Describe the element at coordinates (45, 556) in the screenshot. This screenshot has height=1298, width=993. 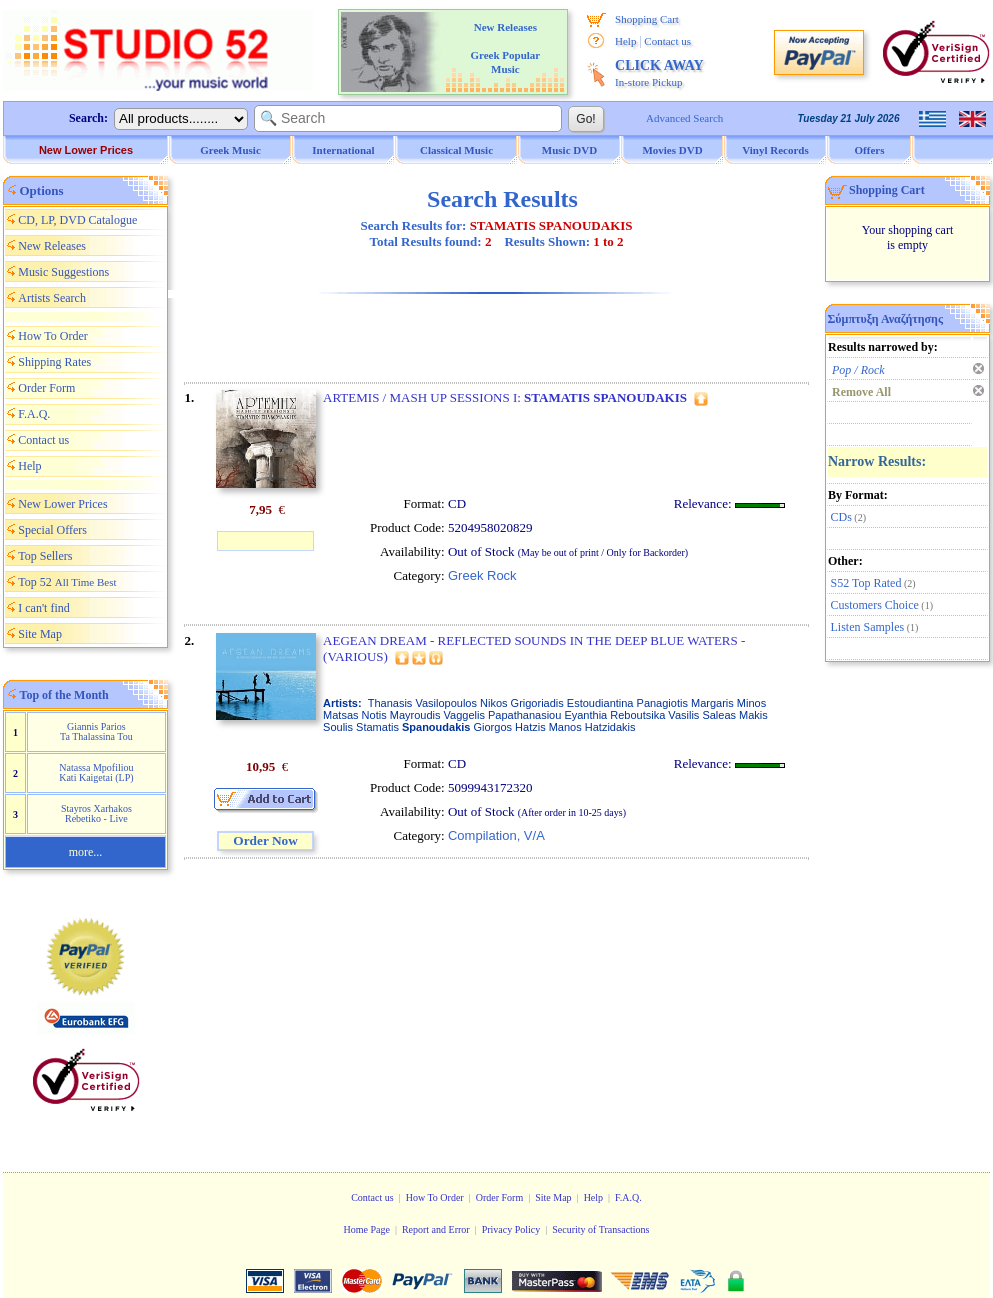
I see `Top Sellers` at that location.